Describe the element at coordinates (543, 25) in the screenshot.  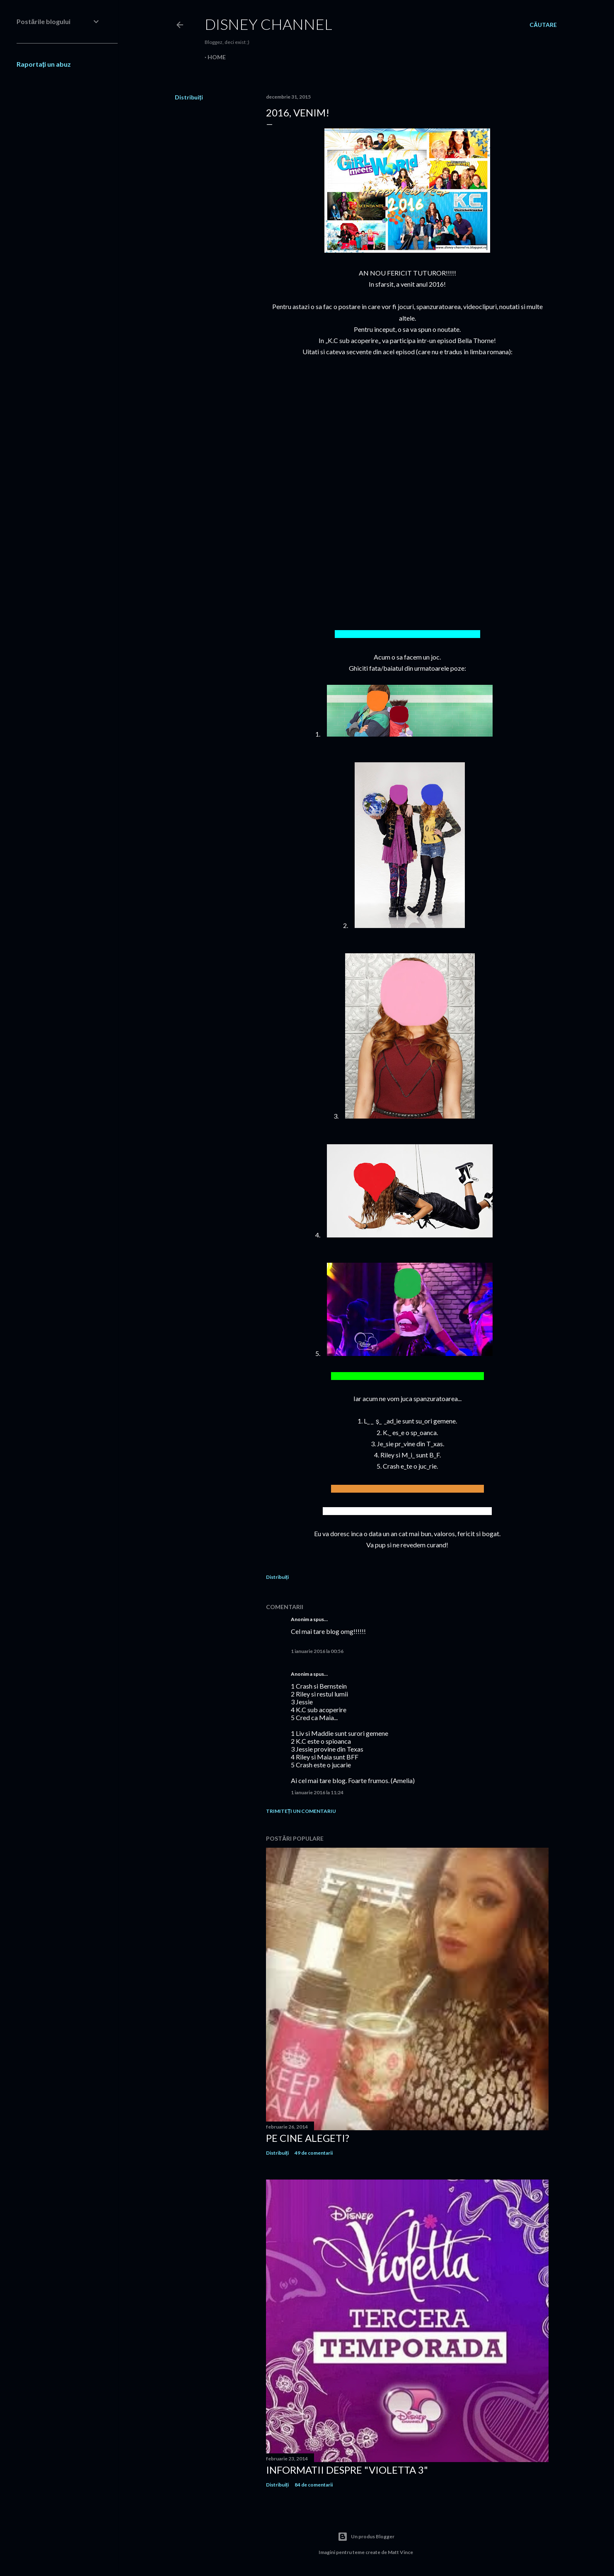
I see `[Căutare]` at that location.